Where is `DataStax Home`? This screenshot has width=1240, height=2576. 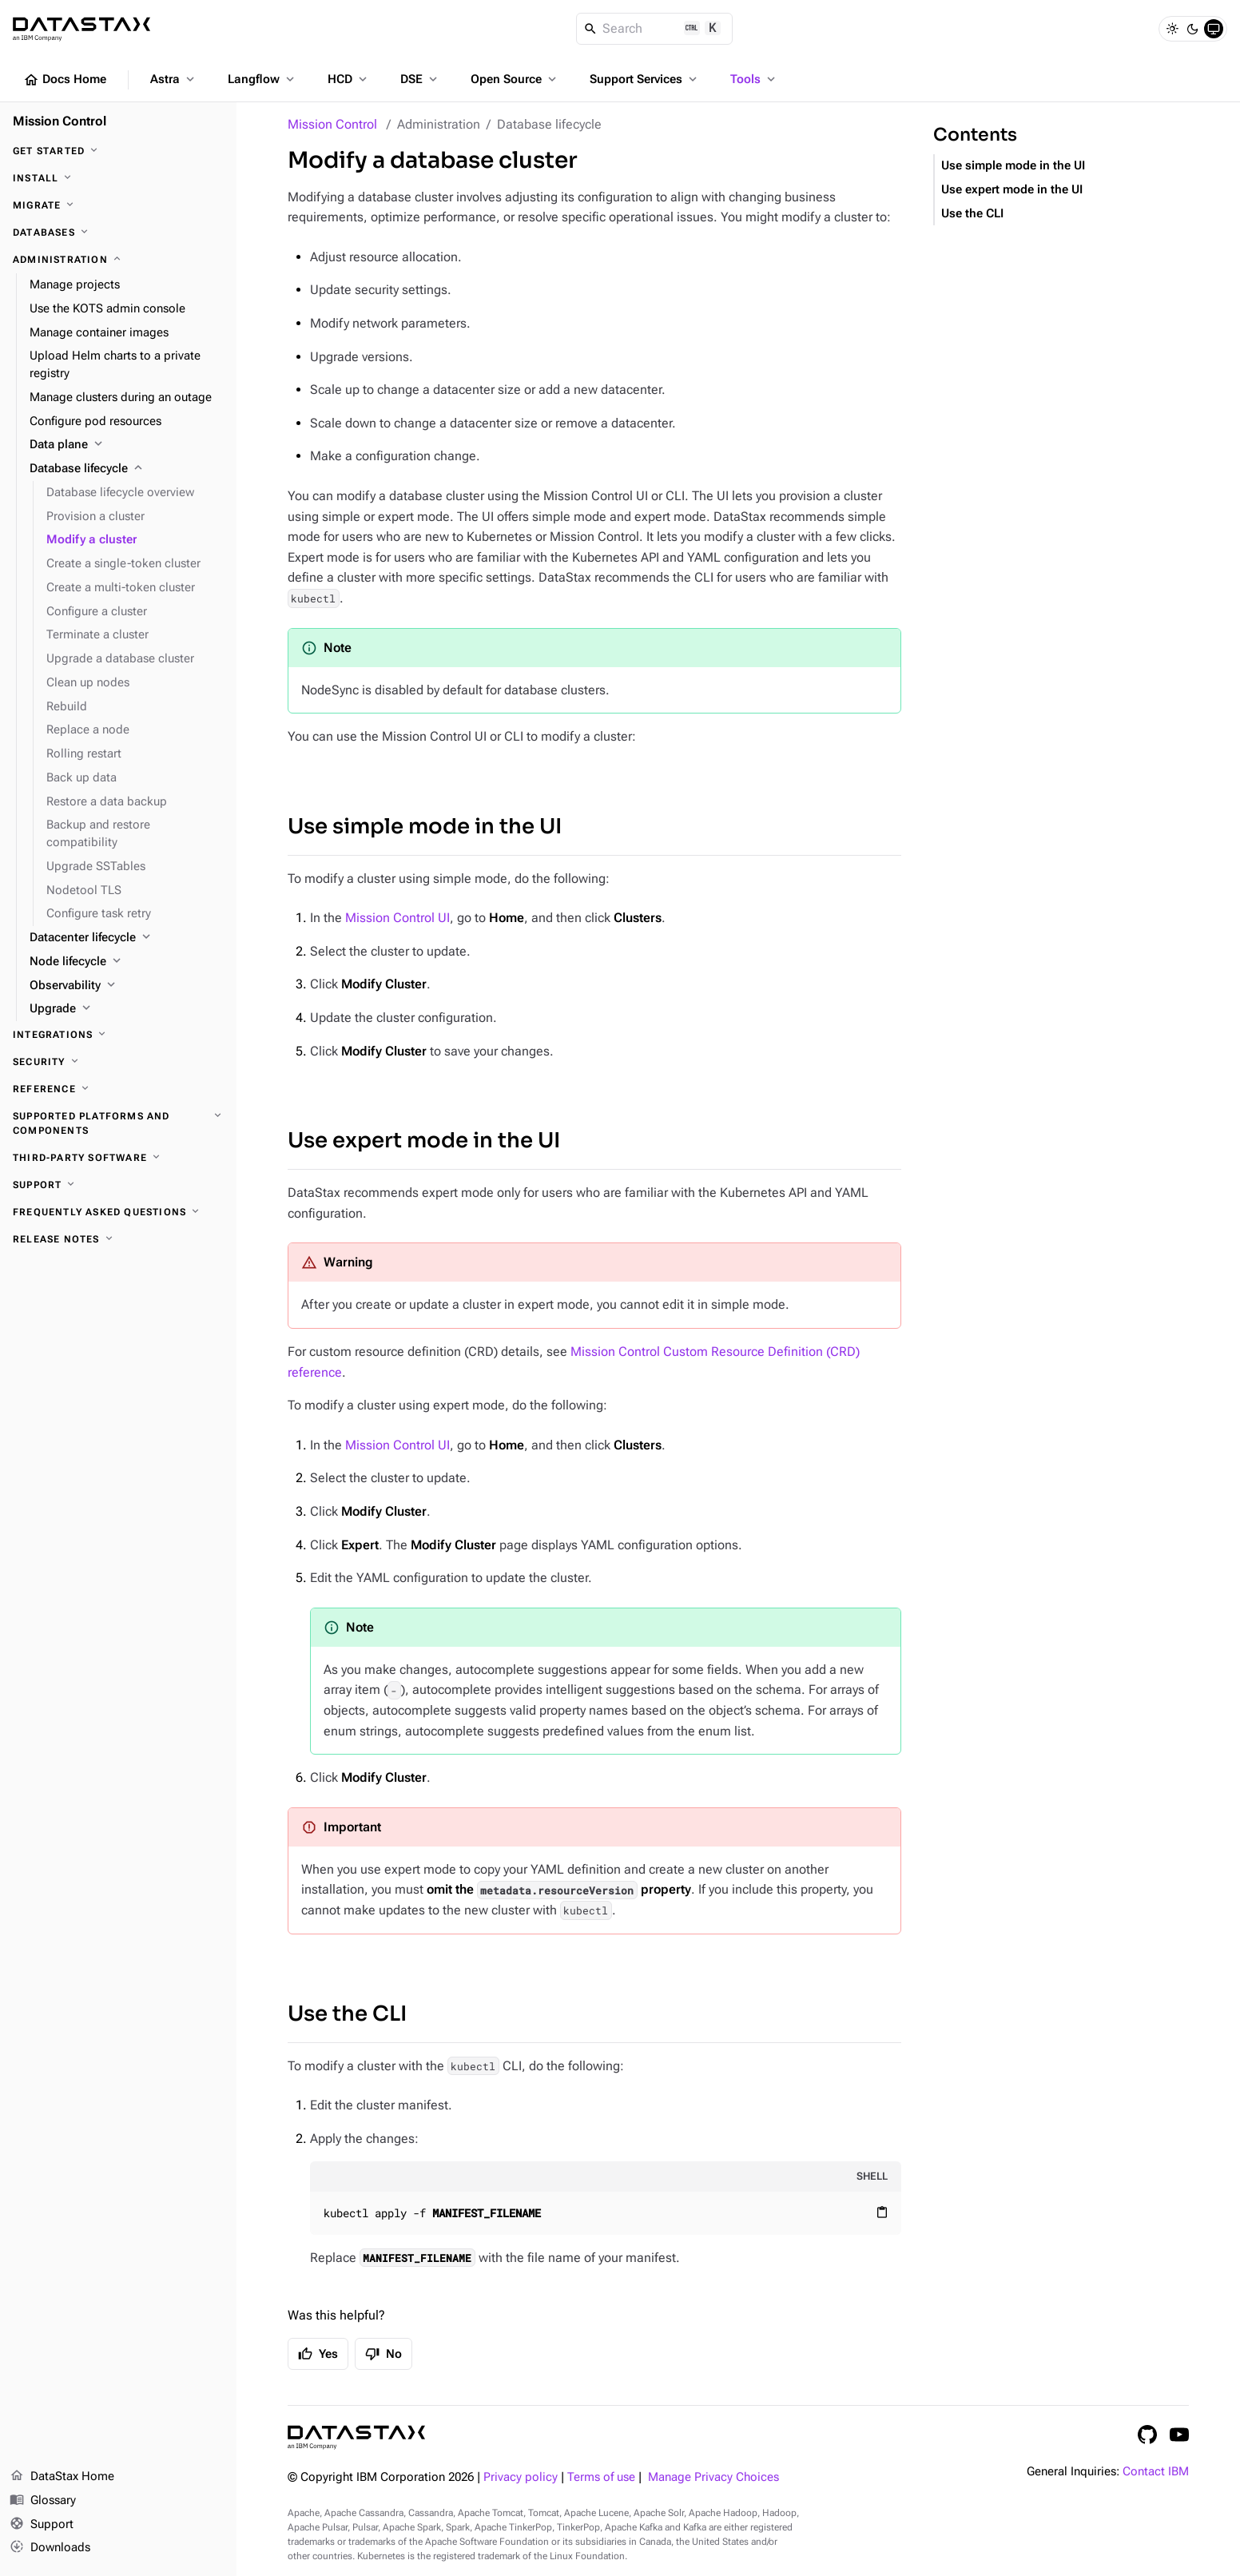 DataStax Home is located at coordinates (62, 2477).